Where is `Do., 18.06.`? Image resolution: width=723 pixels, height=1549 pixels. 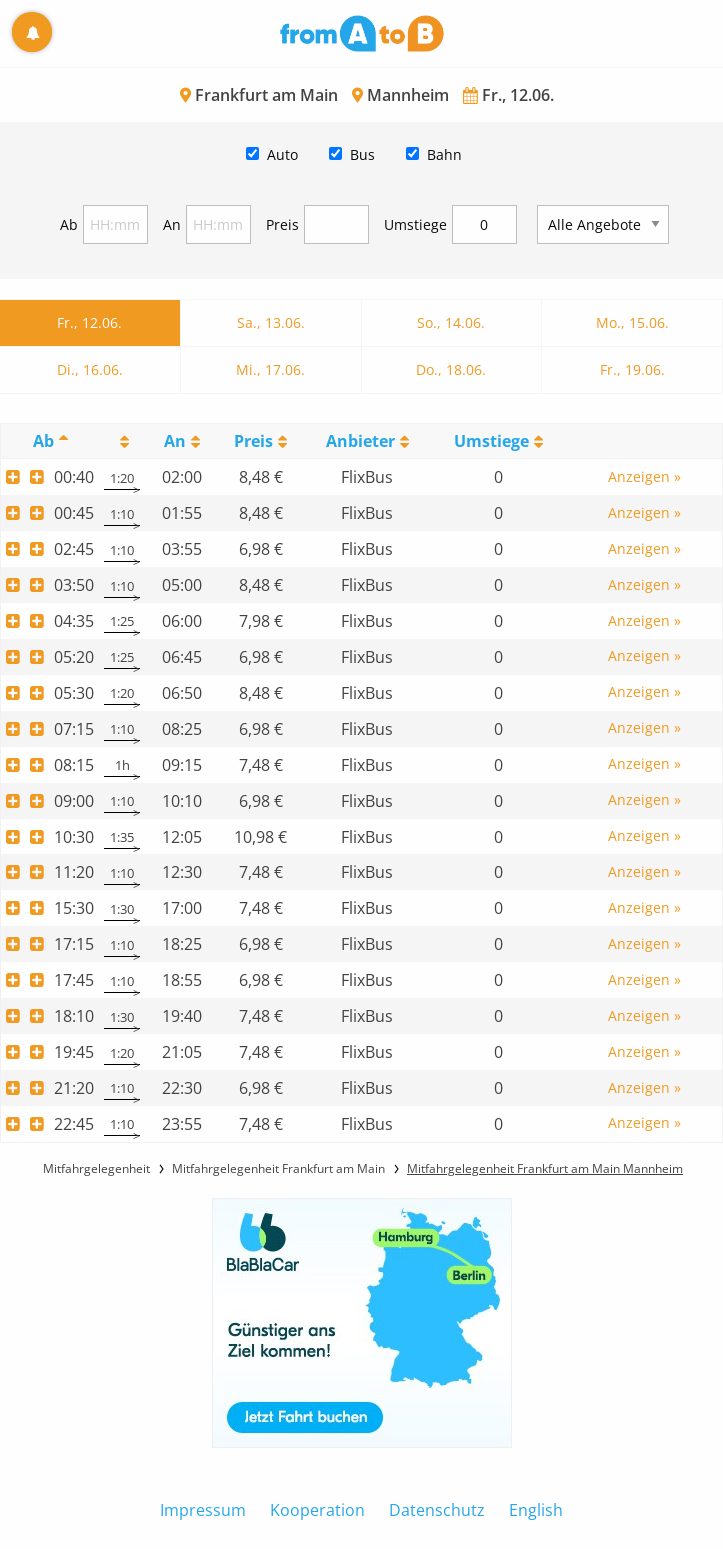
Do., 18.06. is located at coordinates (451, 369).